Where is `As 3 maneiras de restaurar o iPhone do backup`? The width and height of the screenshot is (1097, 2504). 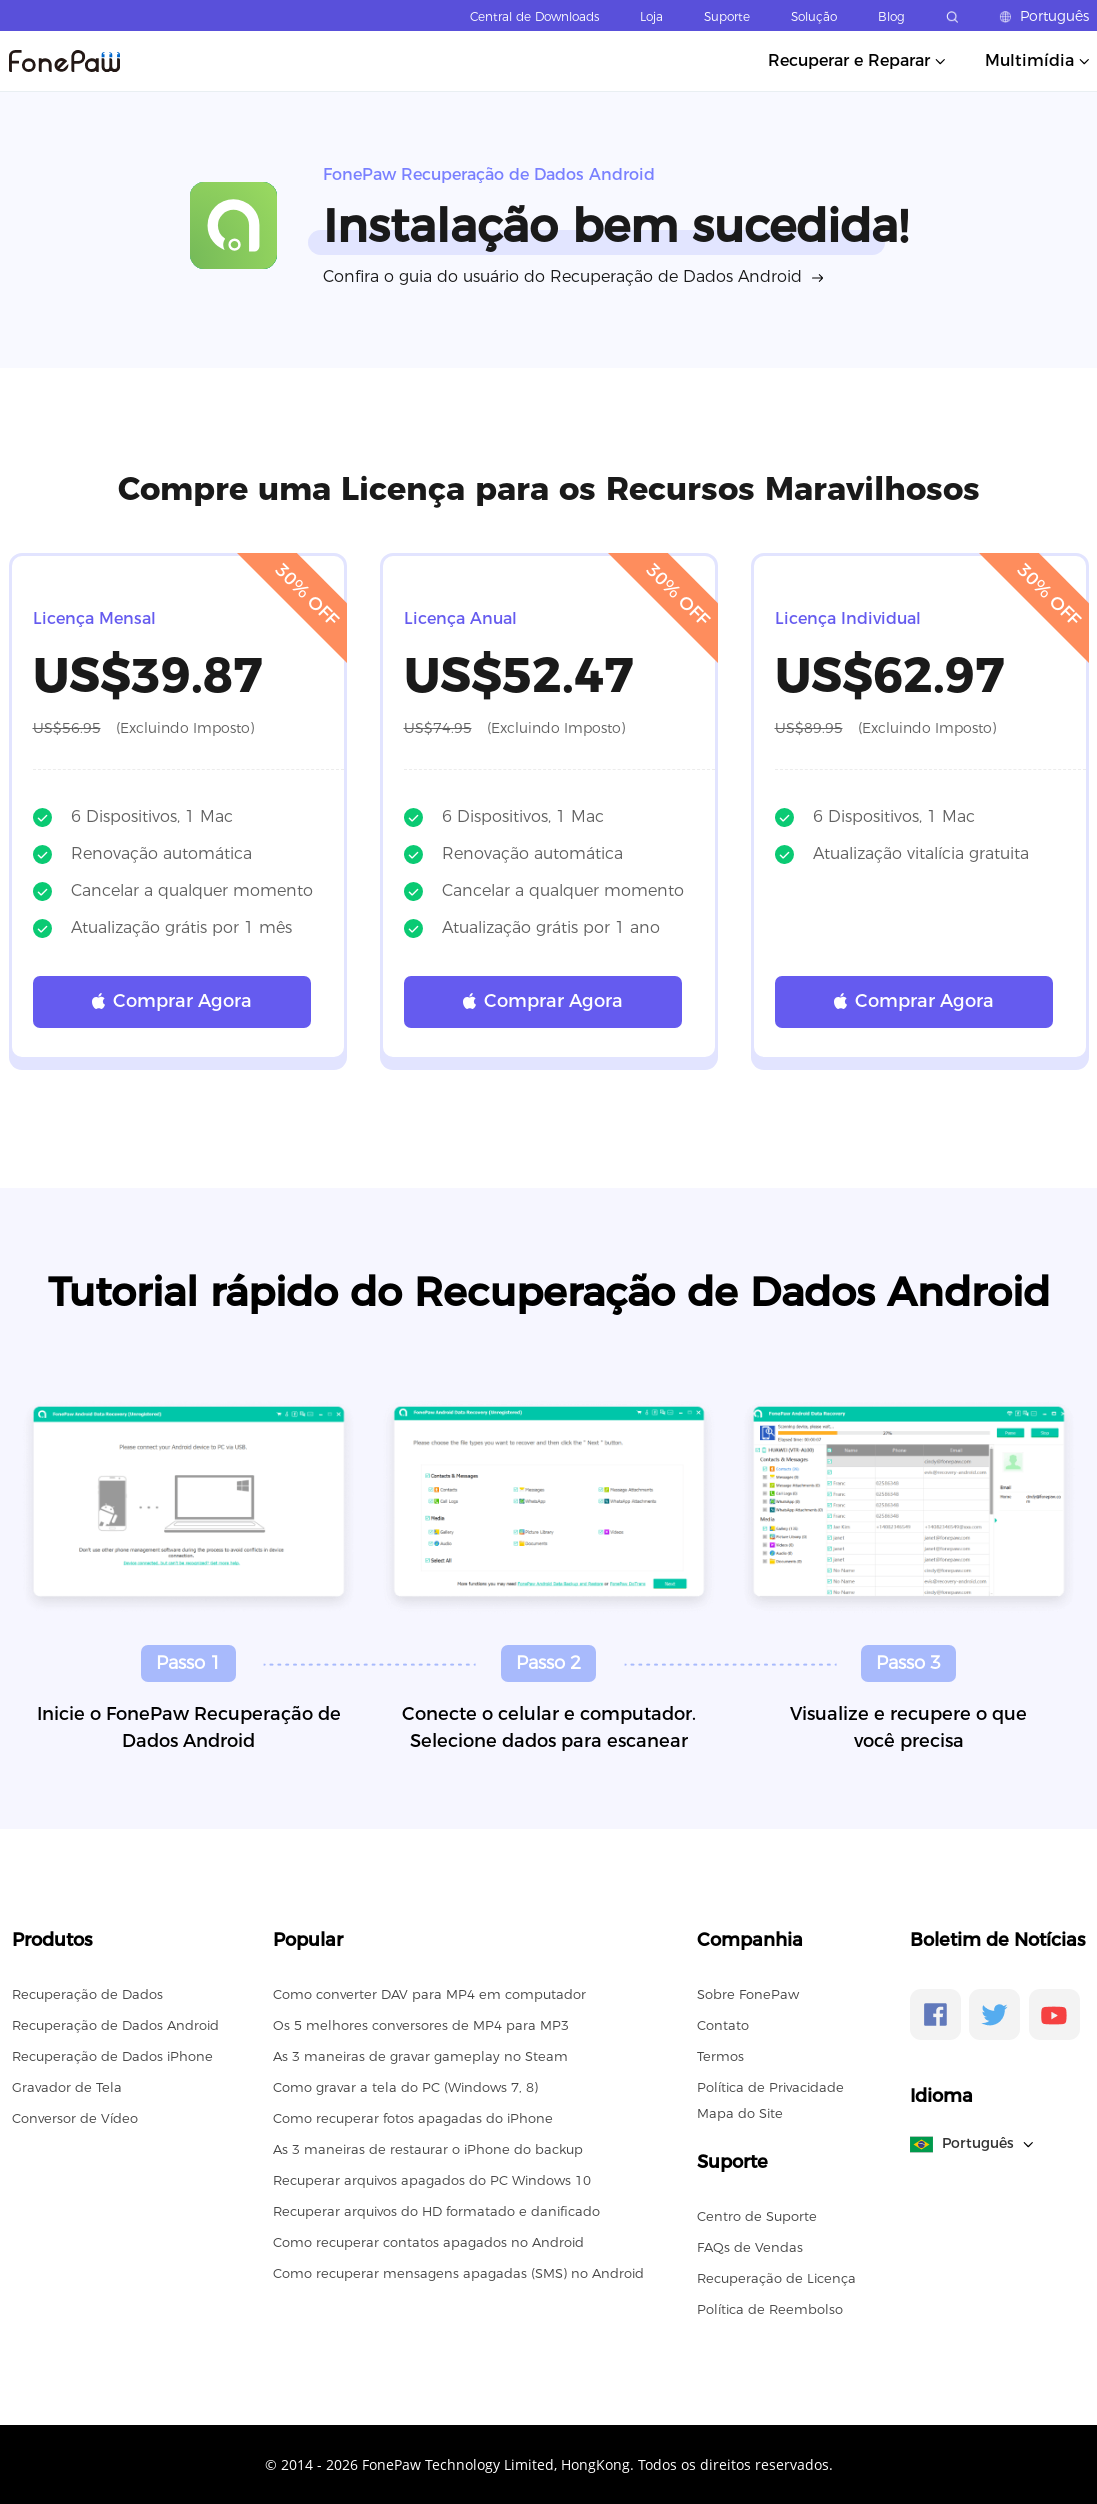
As 3 maneiras de restaurar o iPhone do backup is located at coordinates (428, 2149).